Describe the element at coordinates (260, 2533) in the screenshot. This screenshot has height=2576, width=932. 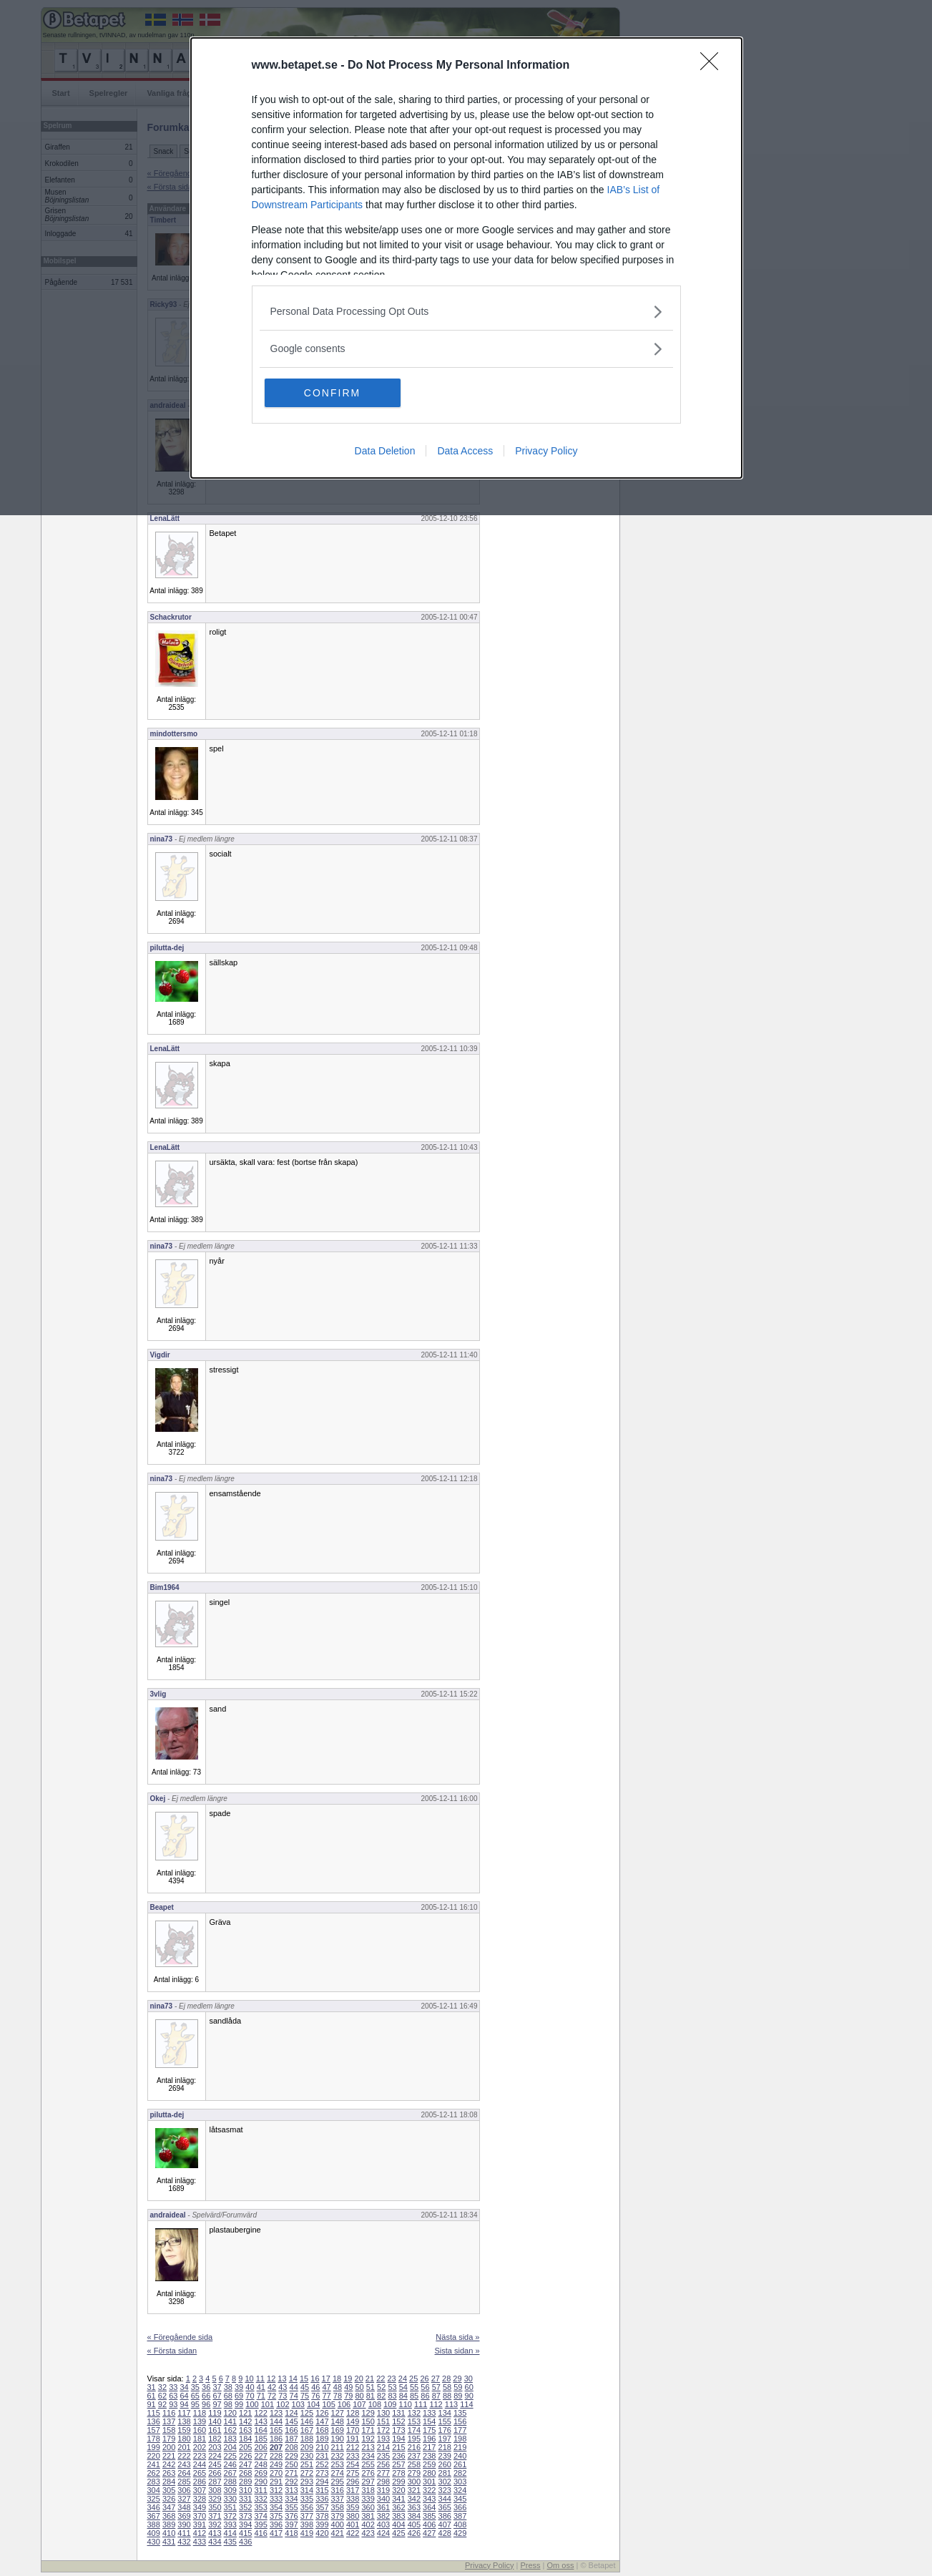
I see `416` at that location.